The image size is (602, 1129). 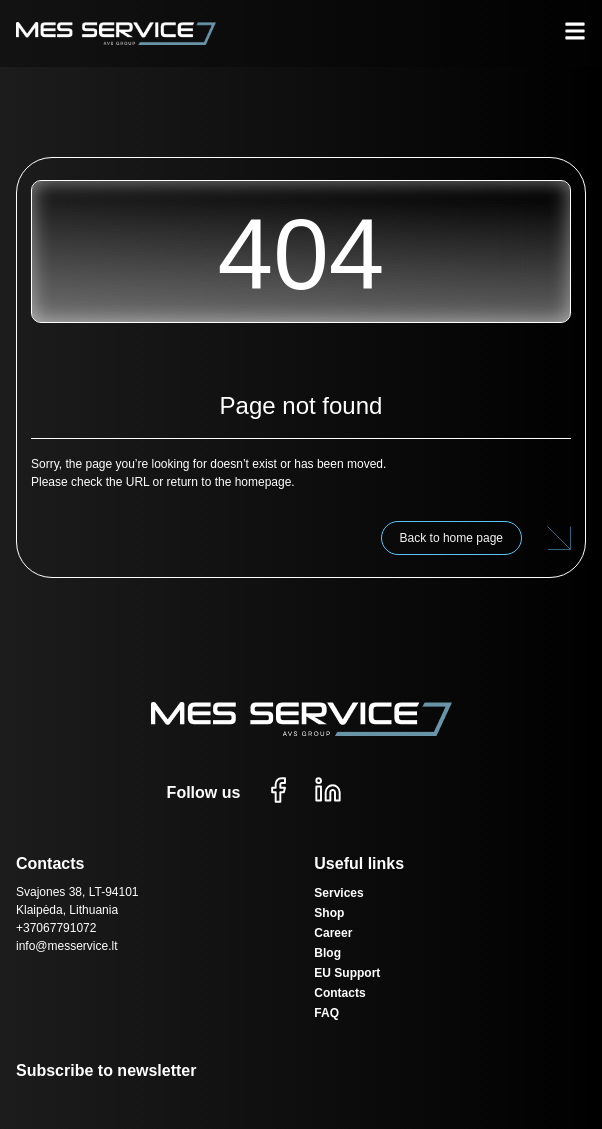 I want to click on Shop, so click(x=329, y=913).